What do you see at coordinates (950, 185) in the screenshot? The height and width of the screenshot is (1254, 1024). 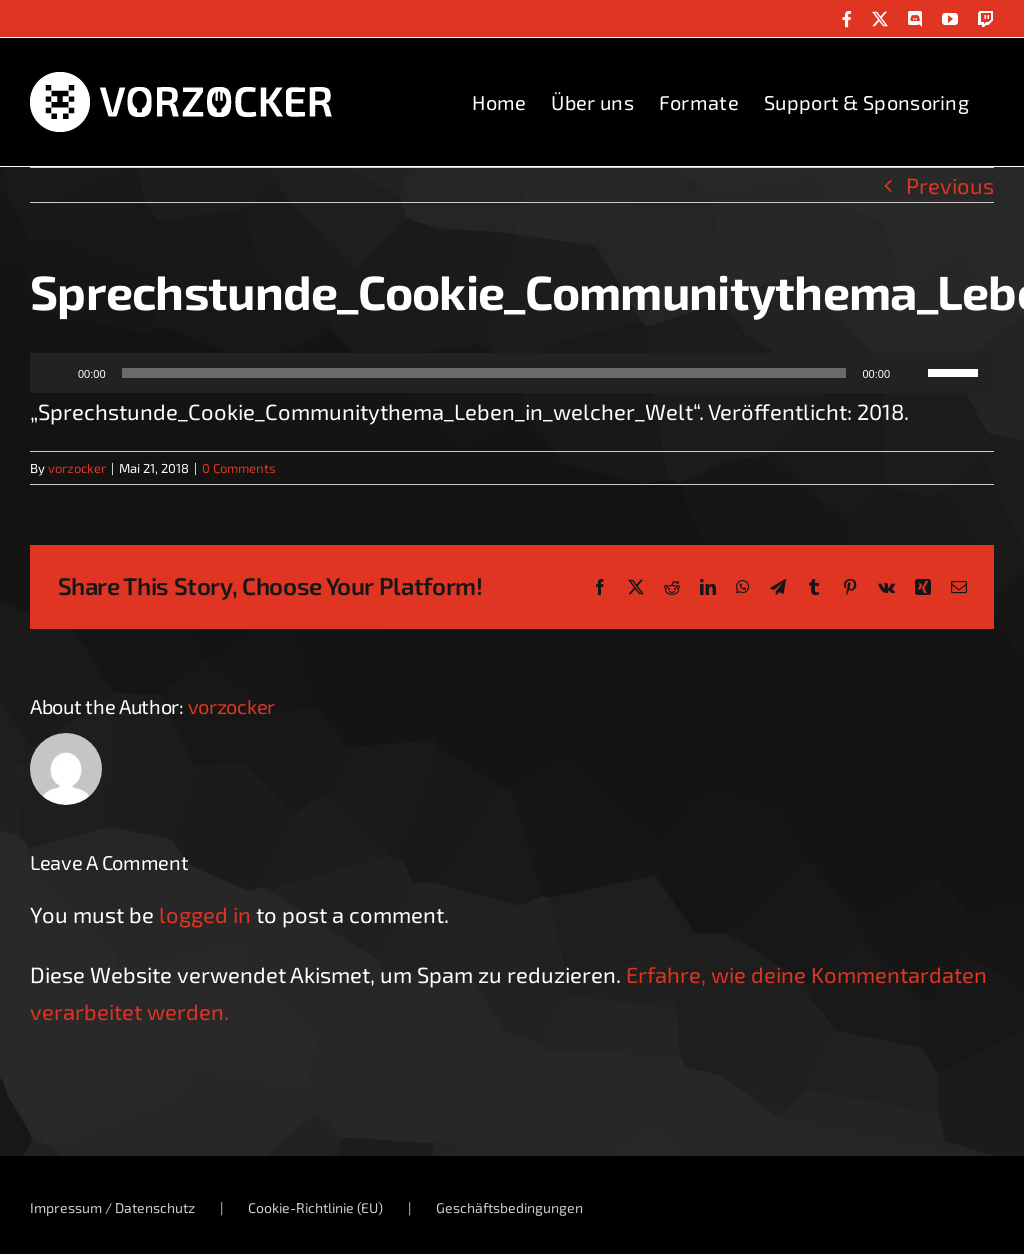 I see `Previous` at bounding box center [950, 185].